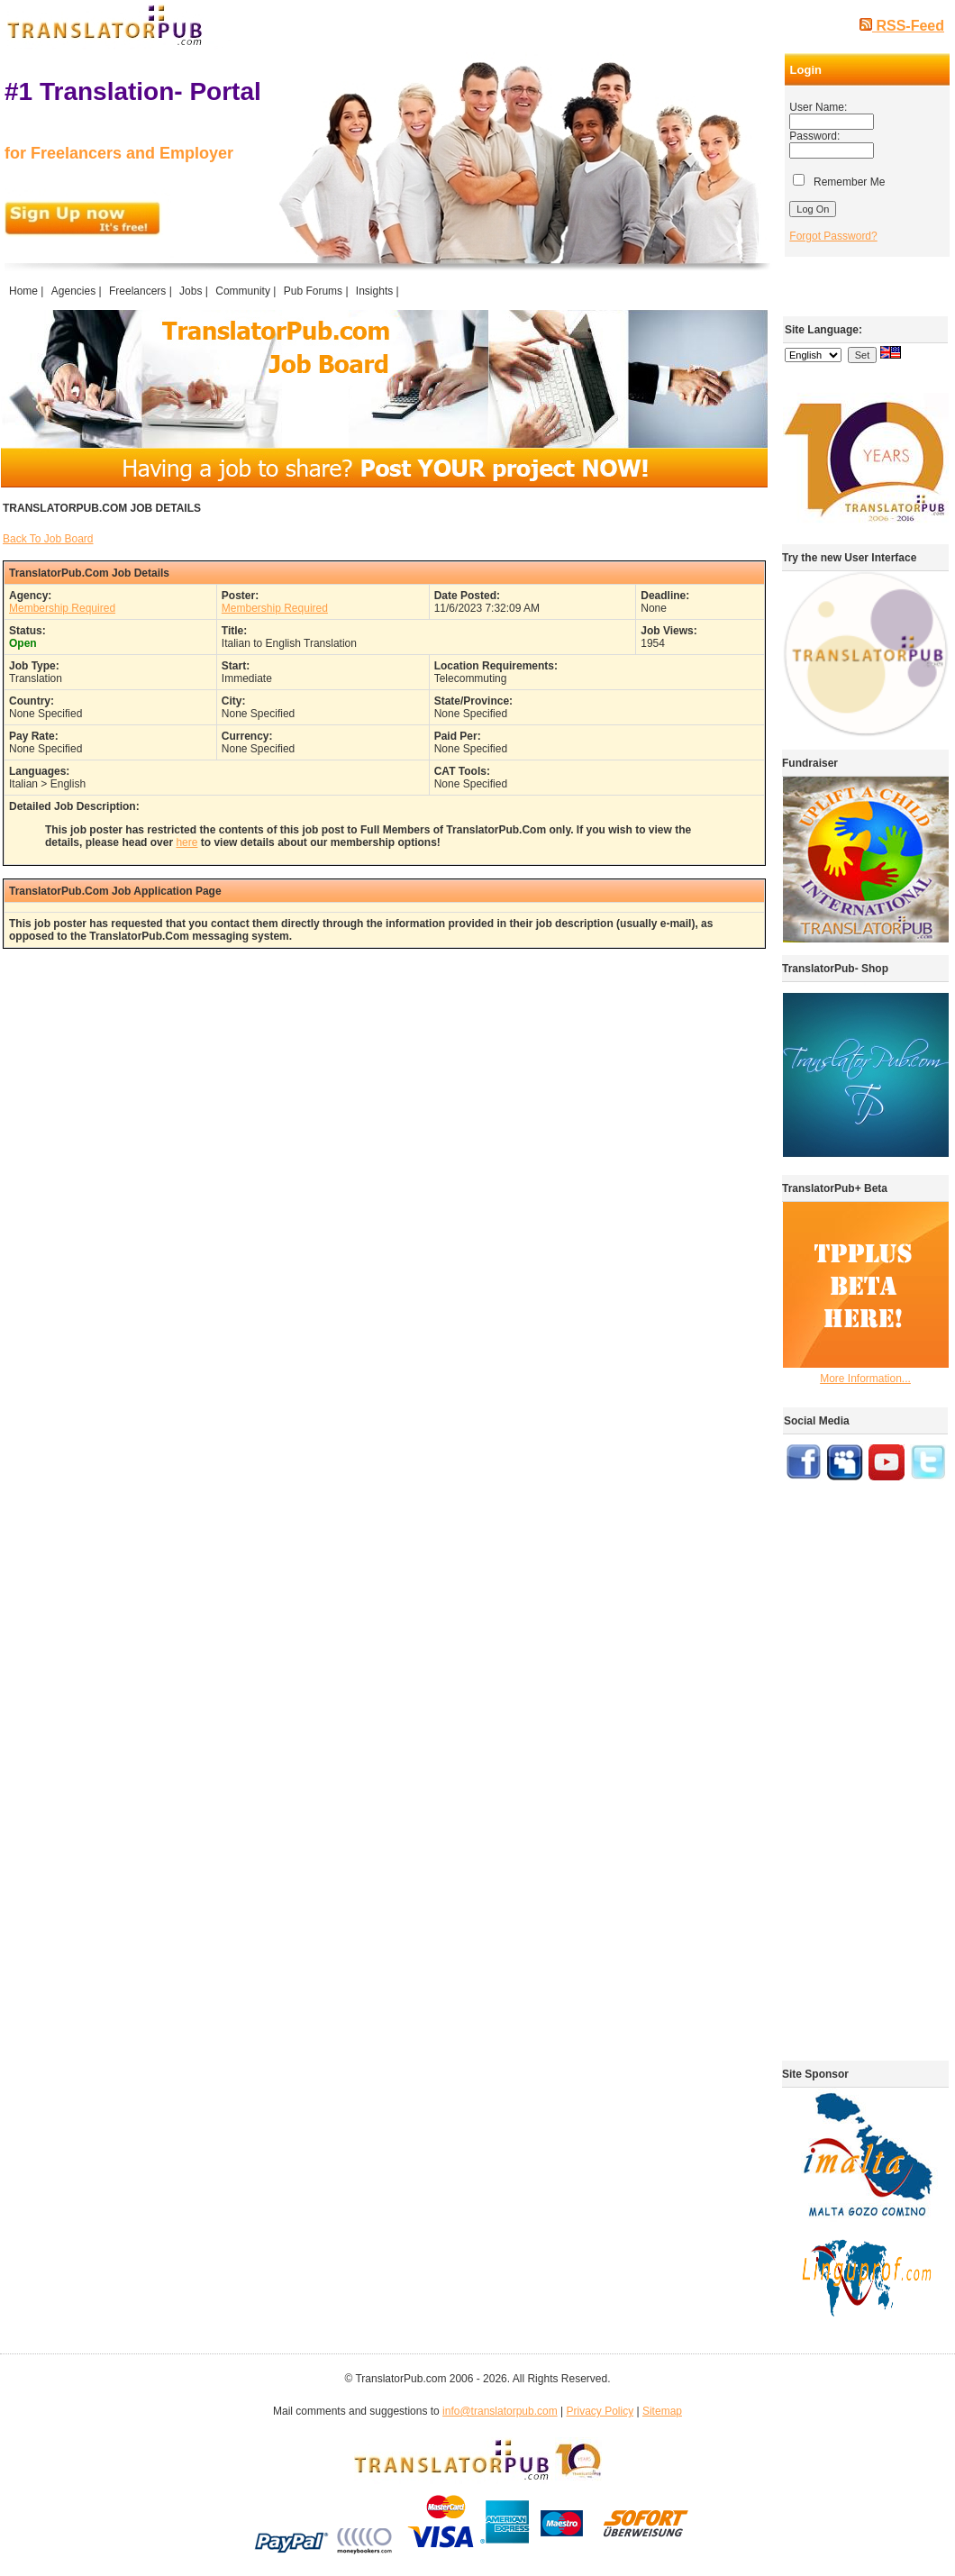  What do you see at coordinates (865, 1378) in the screenshot?
I see `More Information...` at bounding box center [865, 1378].